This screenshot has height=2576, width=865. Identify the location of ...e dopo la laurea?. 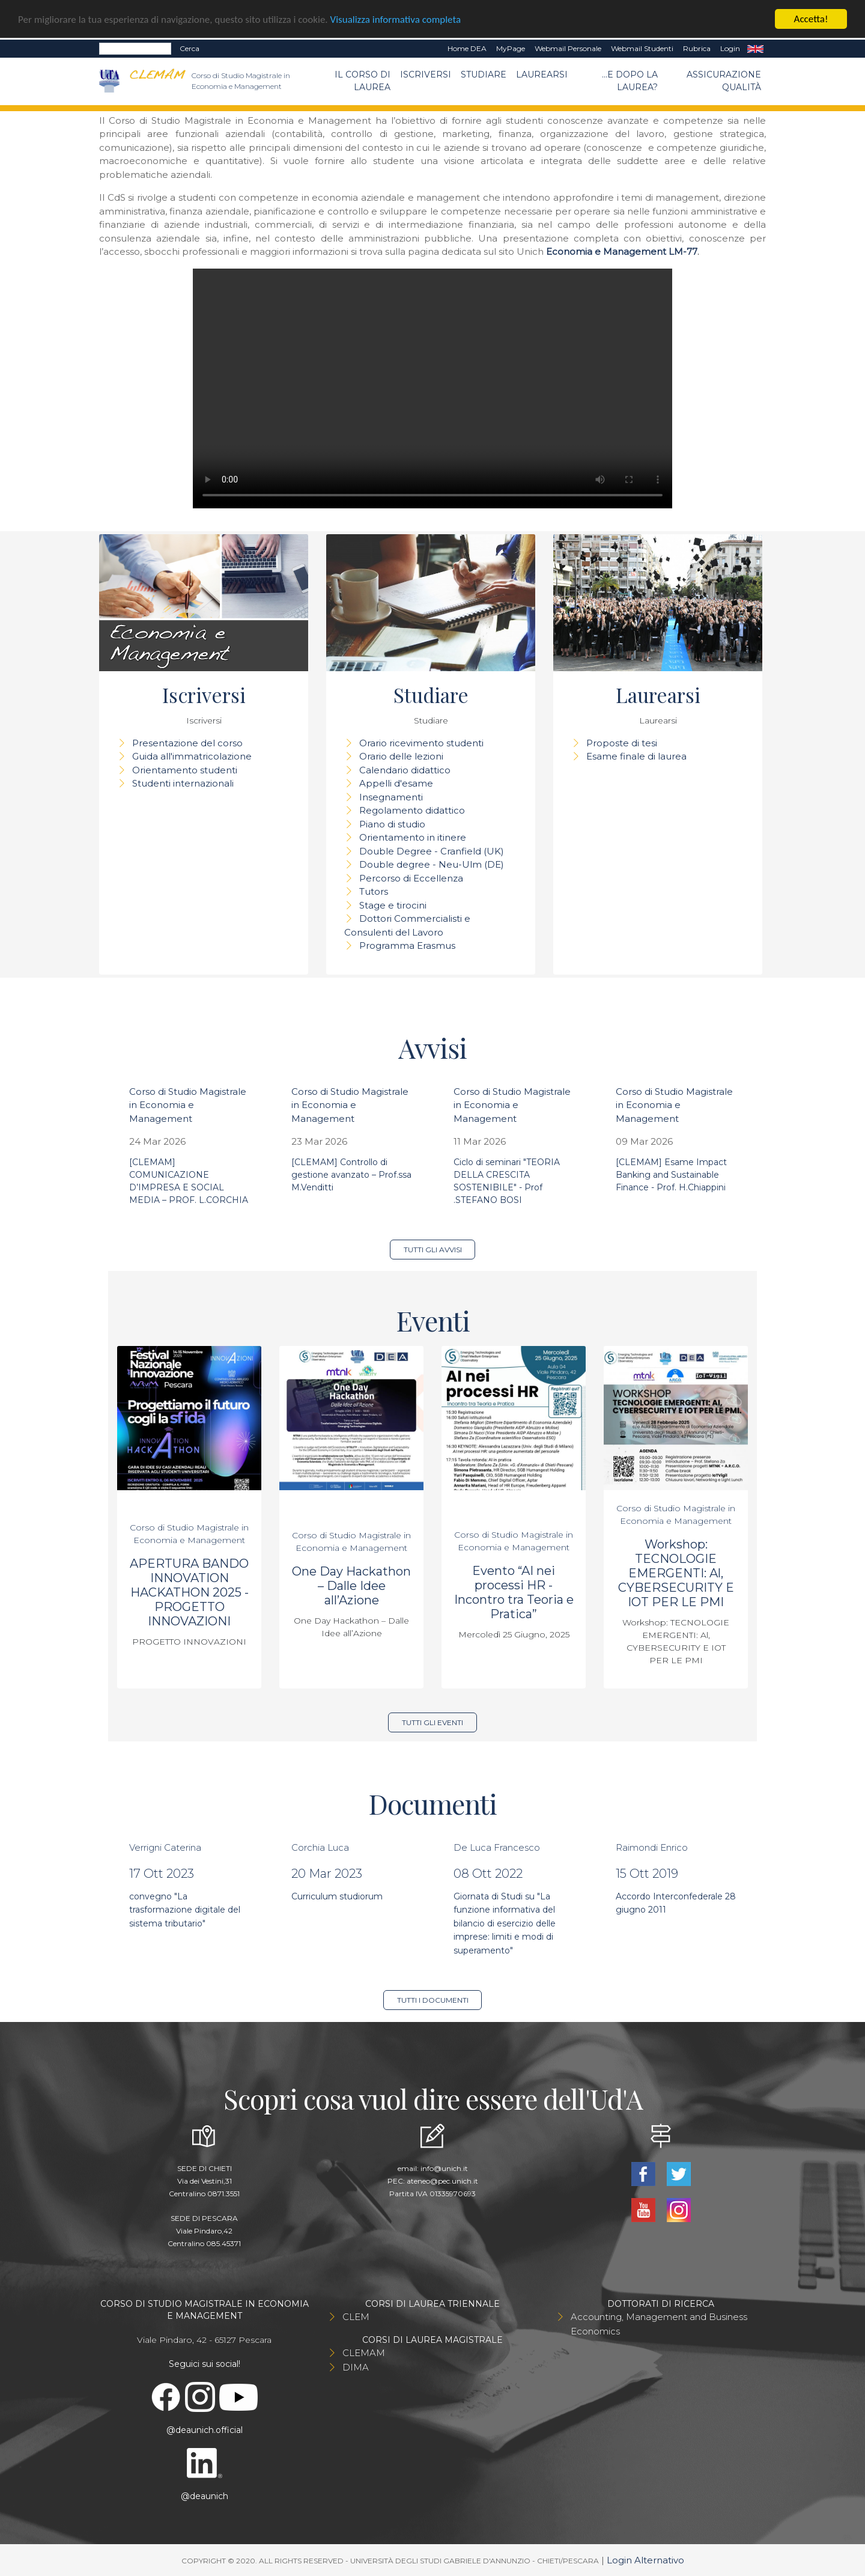
(630, 81).